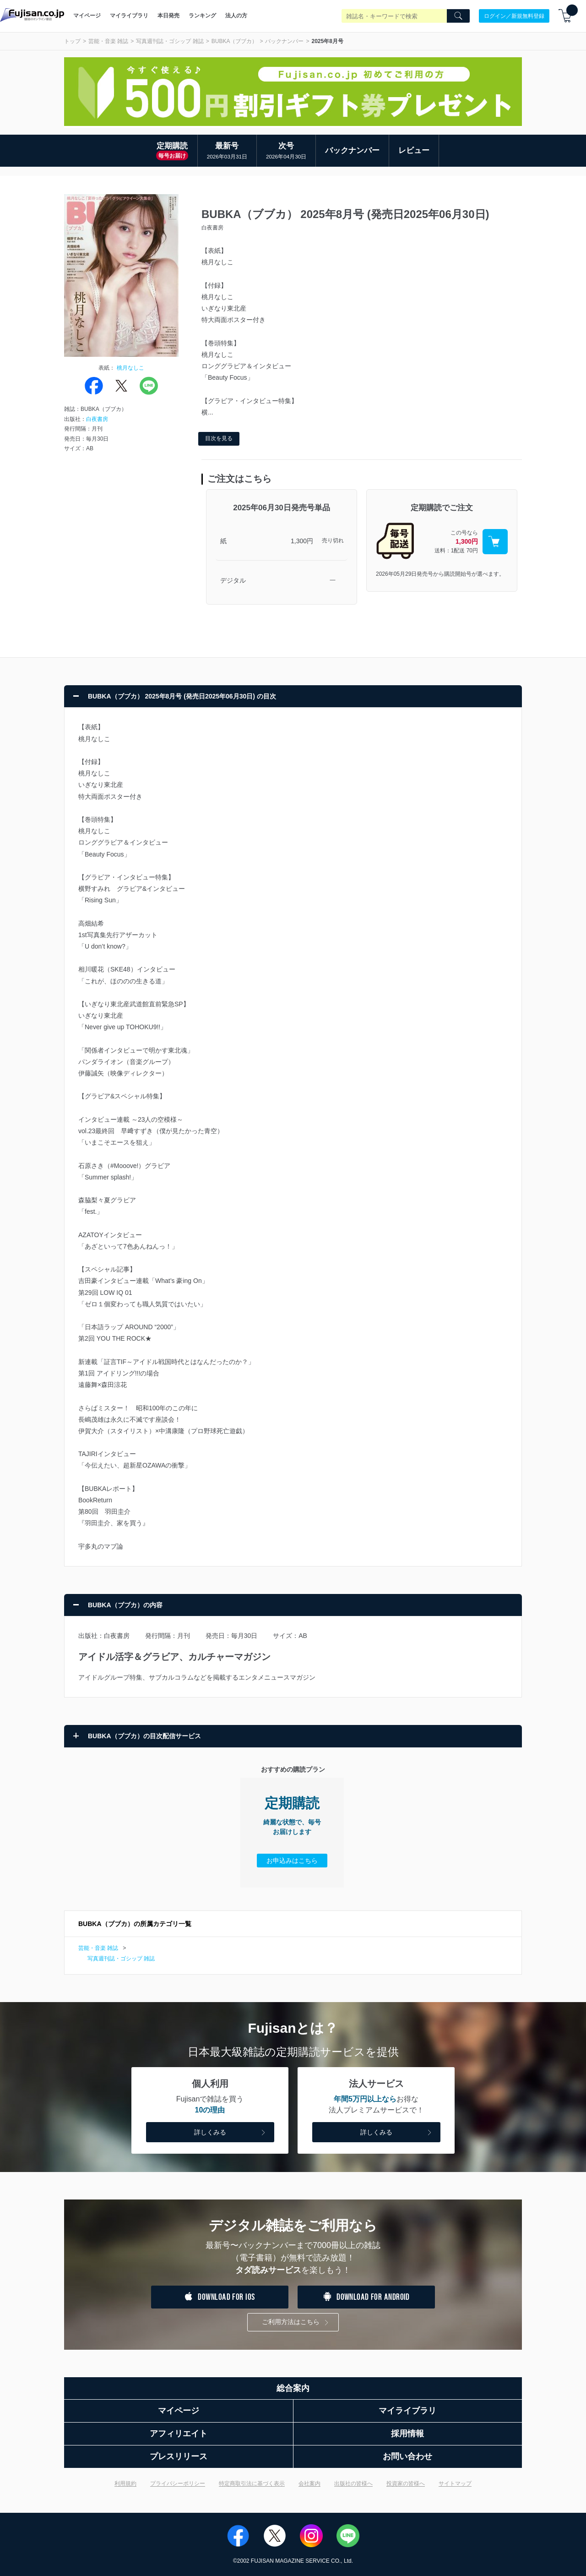 The image size is (586, 2576). Describe the element at coordinates (309, 2483) in the screenshot. I see `会社案内` at that location.